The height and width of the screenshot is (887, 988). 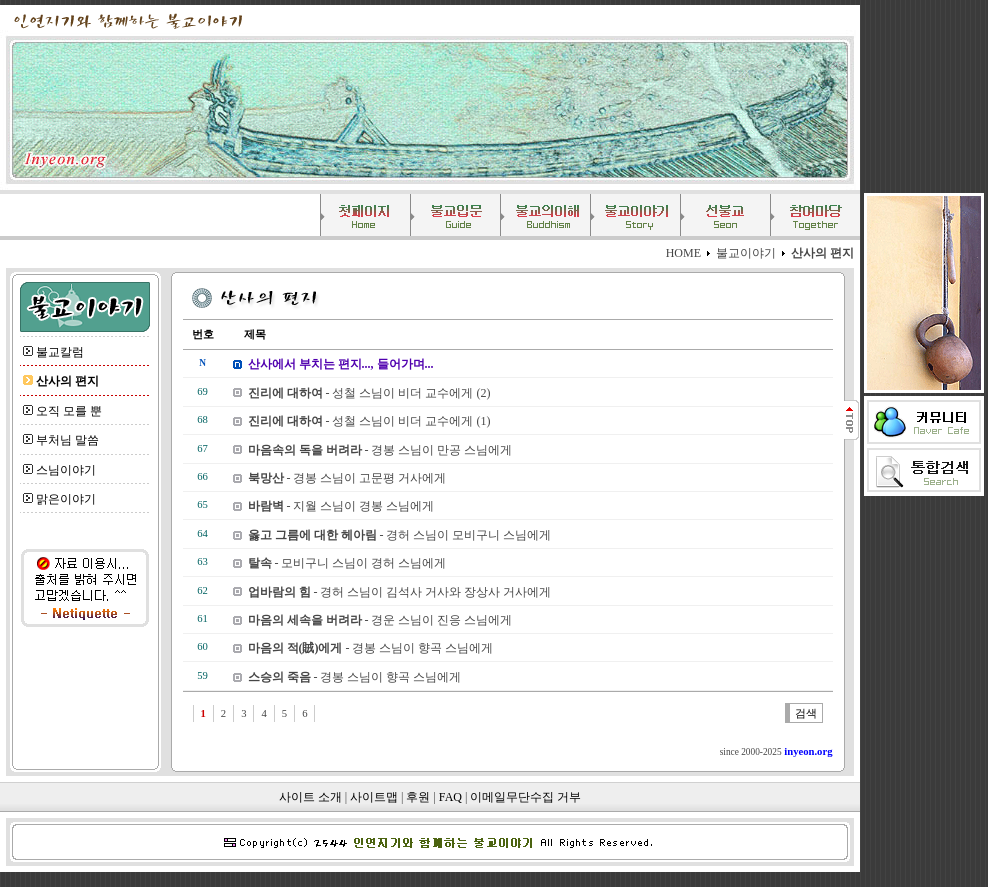 What do you see at coordinates (66, 499) in the screenshot?
I see `맑은이야기` at bounding box center [66, 499].